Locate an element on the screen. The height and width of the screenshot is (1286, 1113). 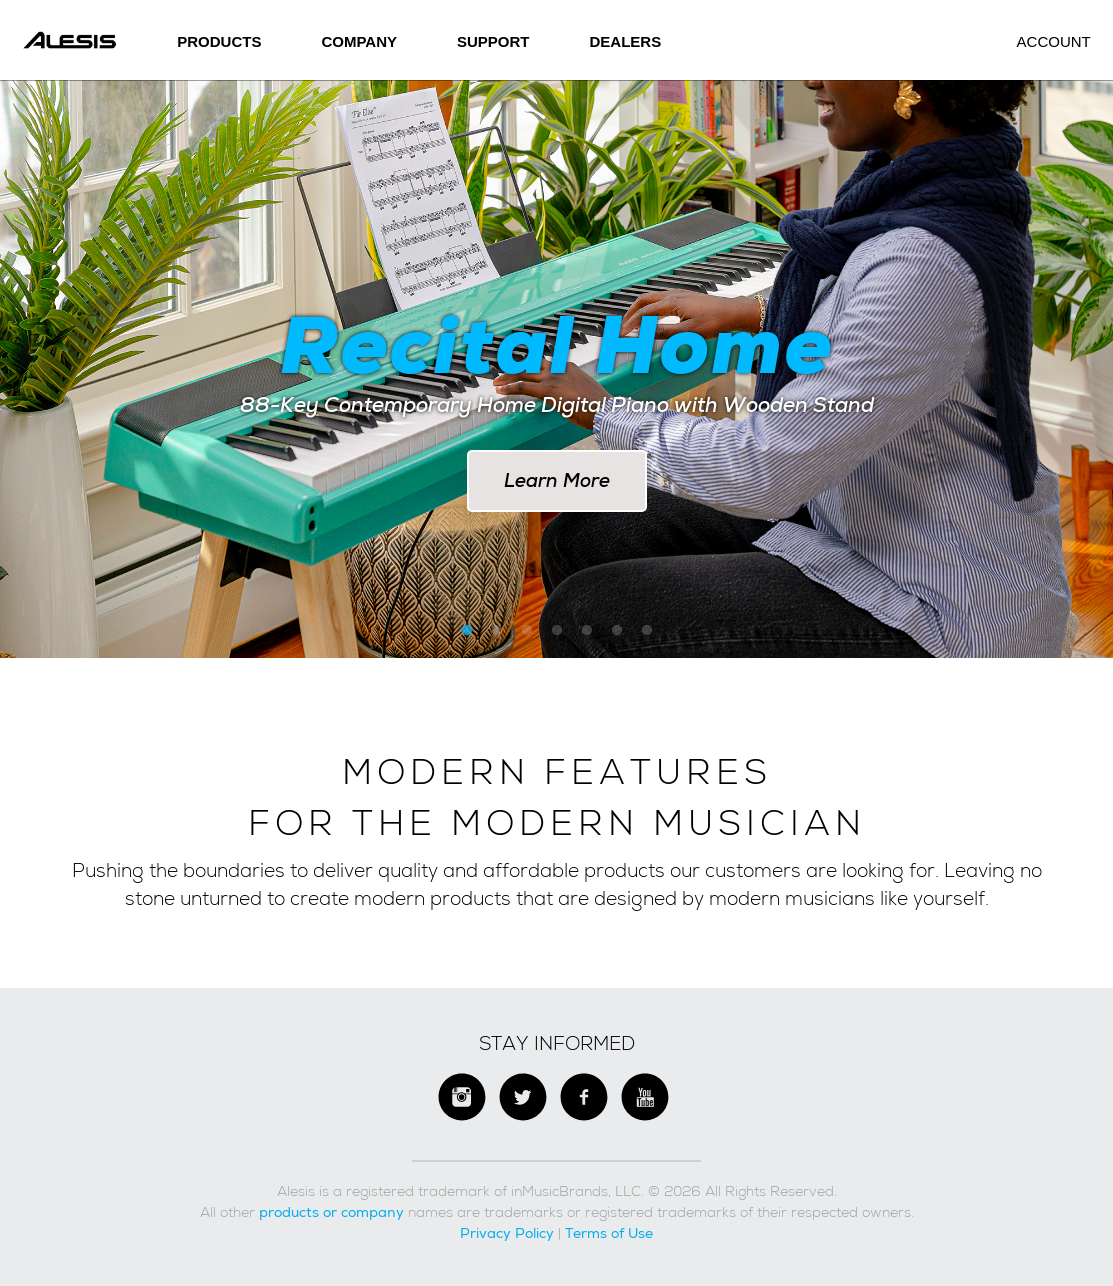
Account is located at coordinates (1054, 41).